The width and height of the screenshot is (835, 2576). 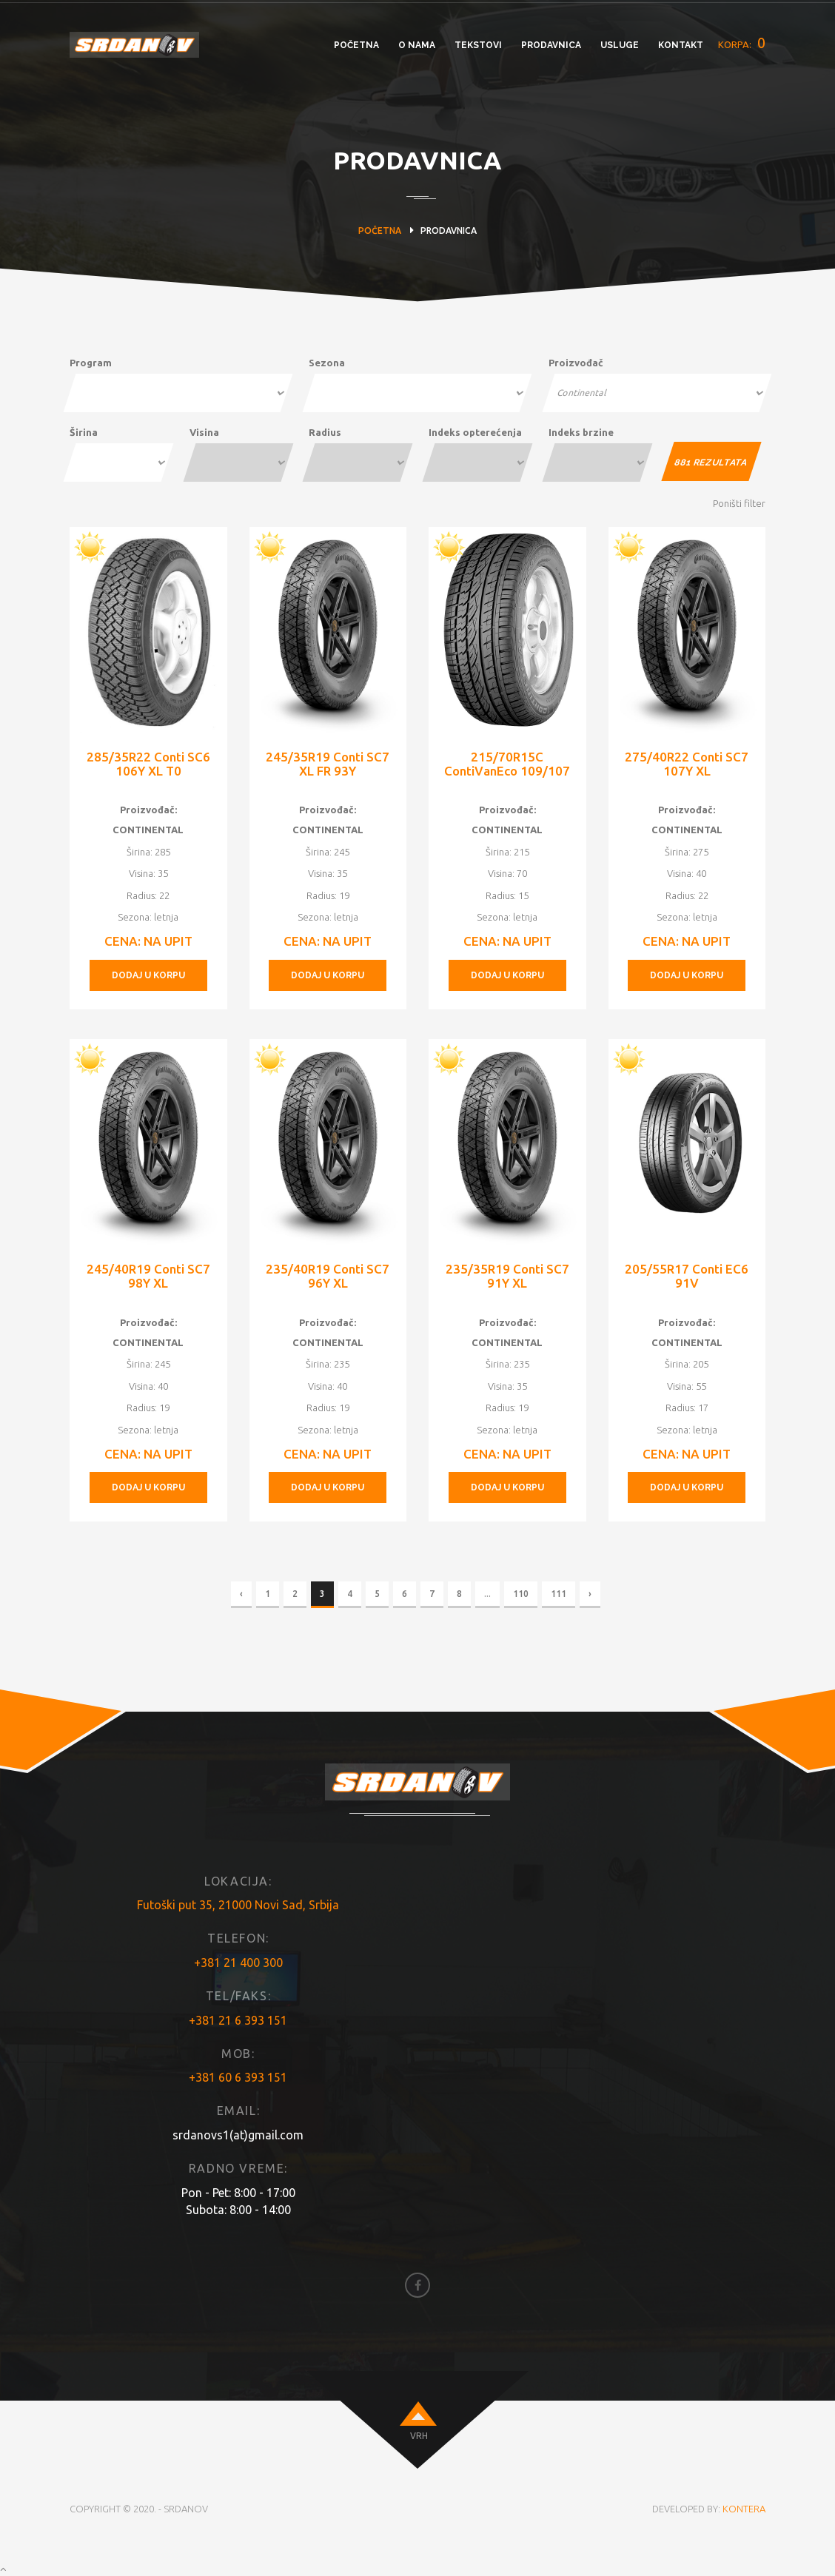 I want to click on 275/40R22 Conti SC7 107Y XL, so click(x=686, y=764).